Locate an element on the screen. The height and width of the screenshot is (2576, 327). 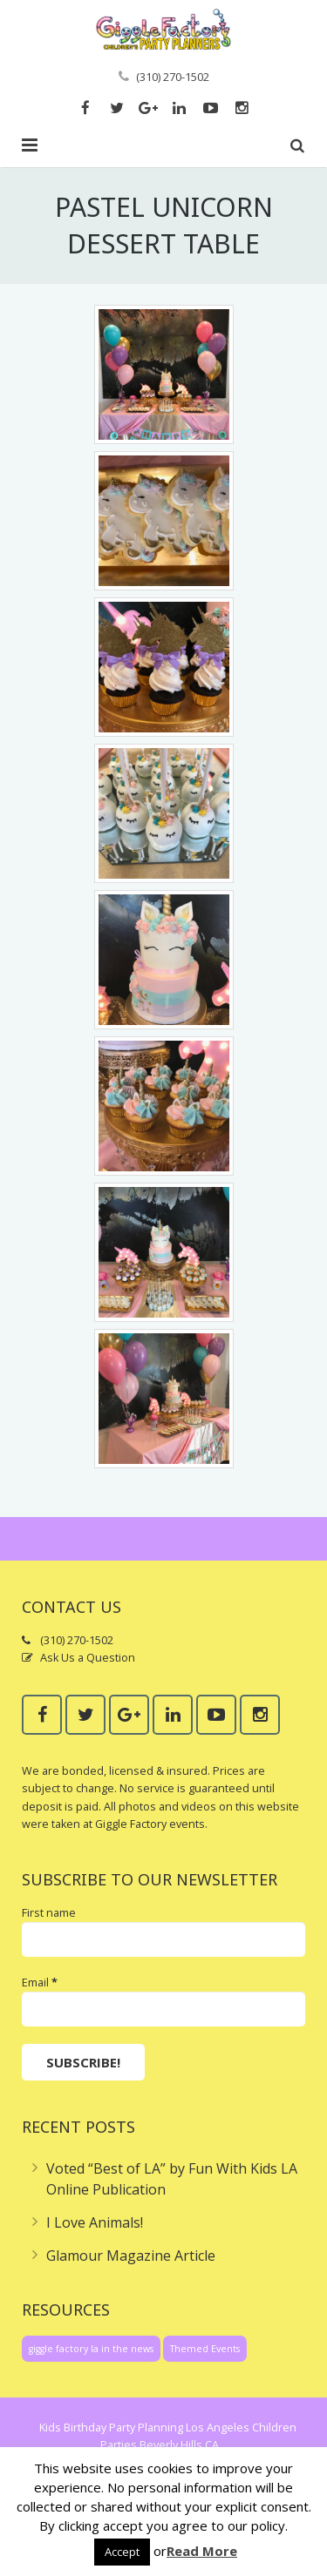
Read More is located at coordinates (202, 2550).